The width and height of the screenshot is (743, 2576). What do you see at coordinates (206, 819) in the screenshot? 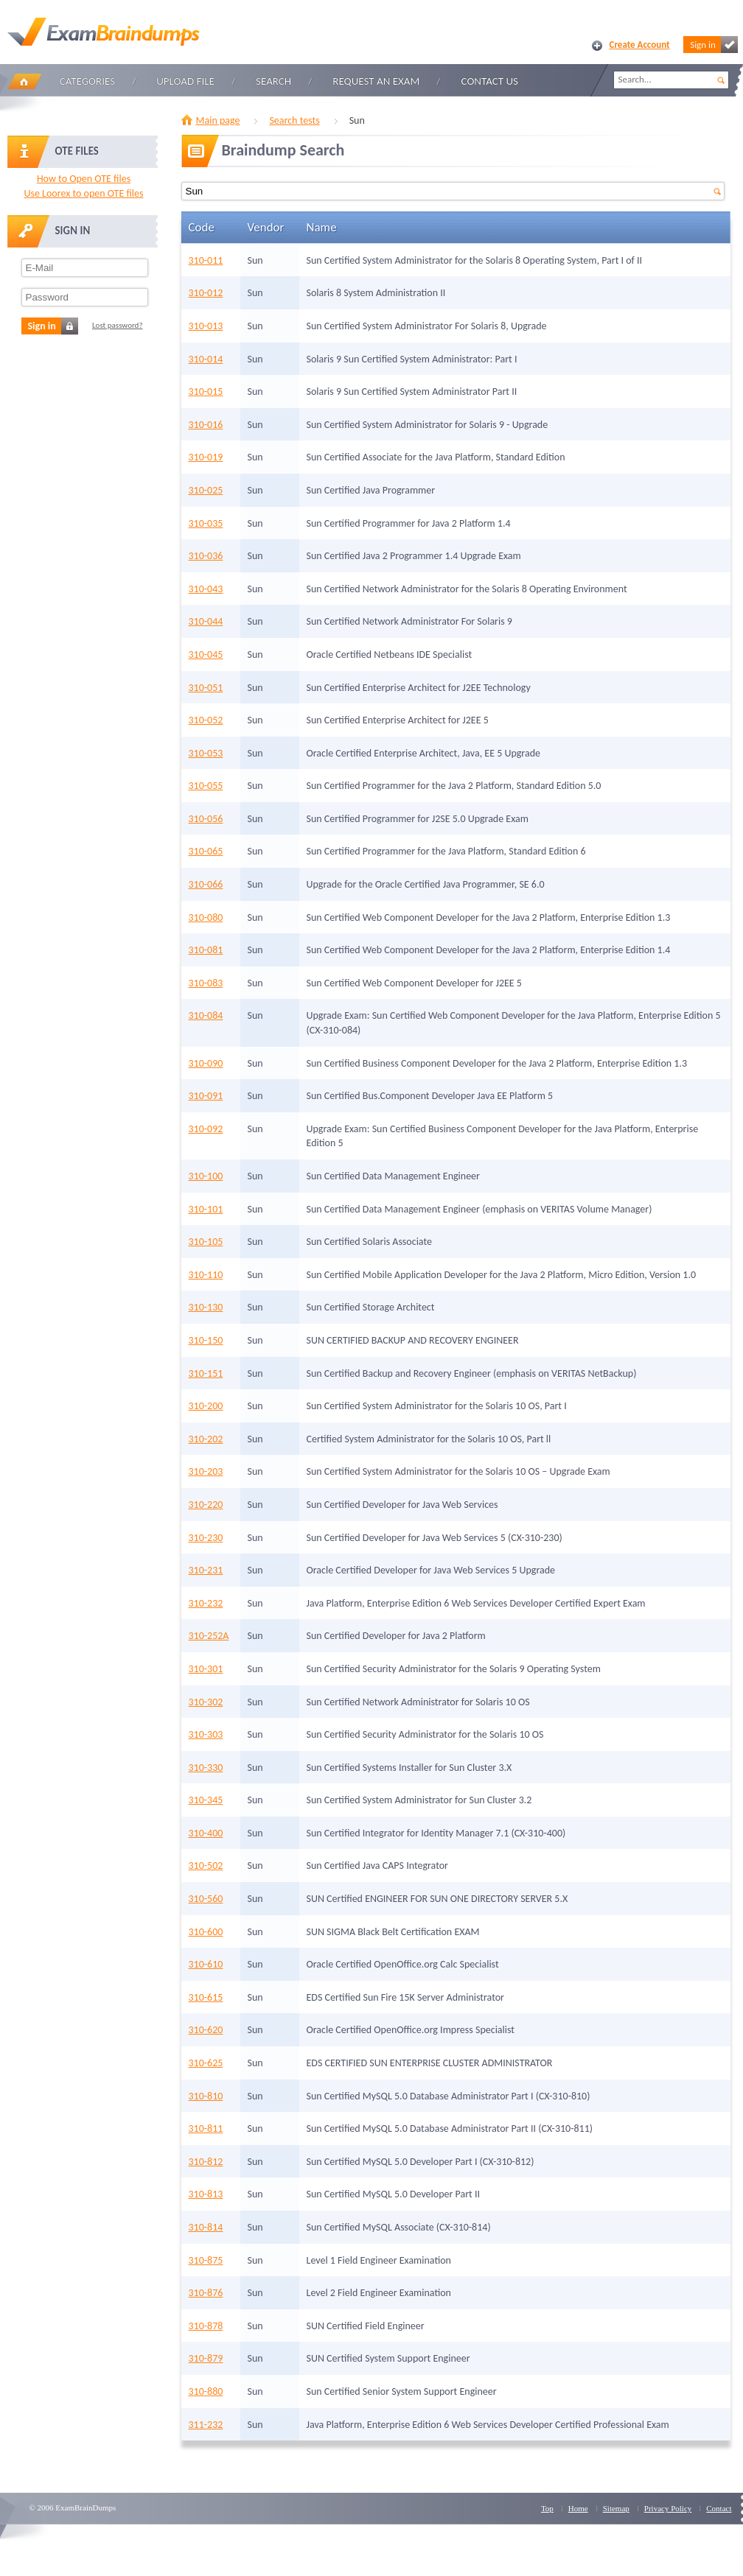
I see `310-056` at bounding box center [206, 819].